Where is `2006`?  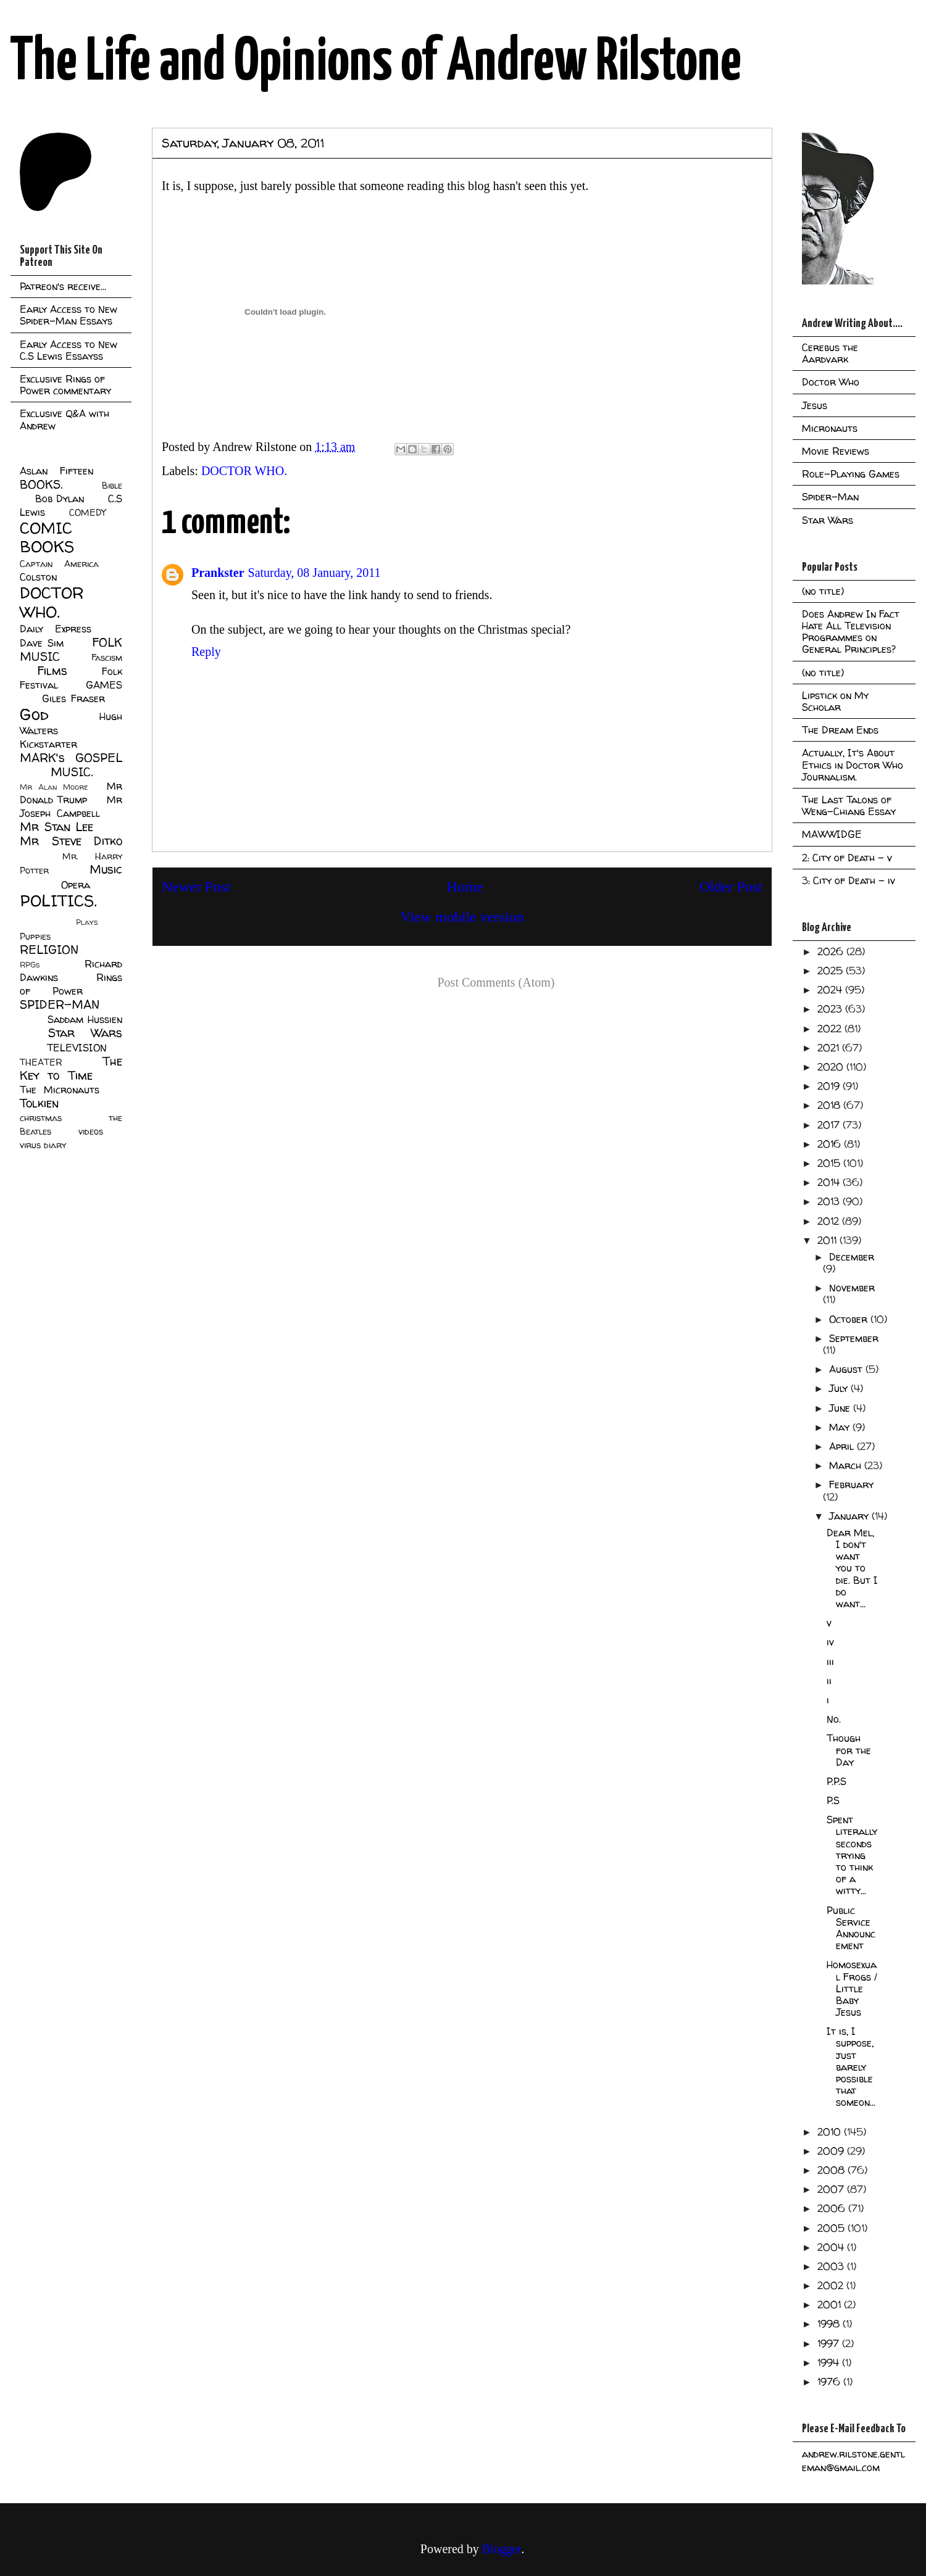
2006 is located at coordinates (832, 2208).